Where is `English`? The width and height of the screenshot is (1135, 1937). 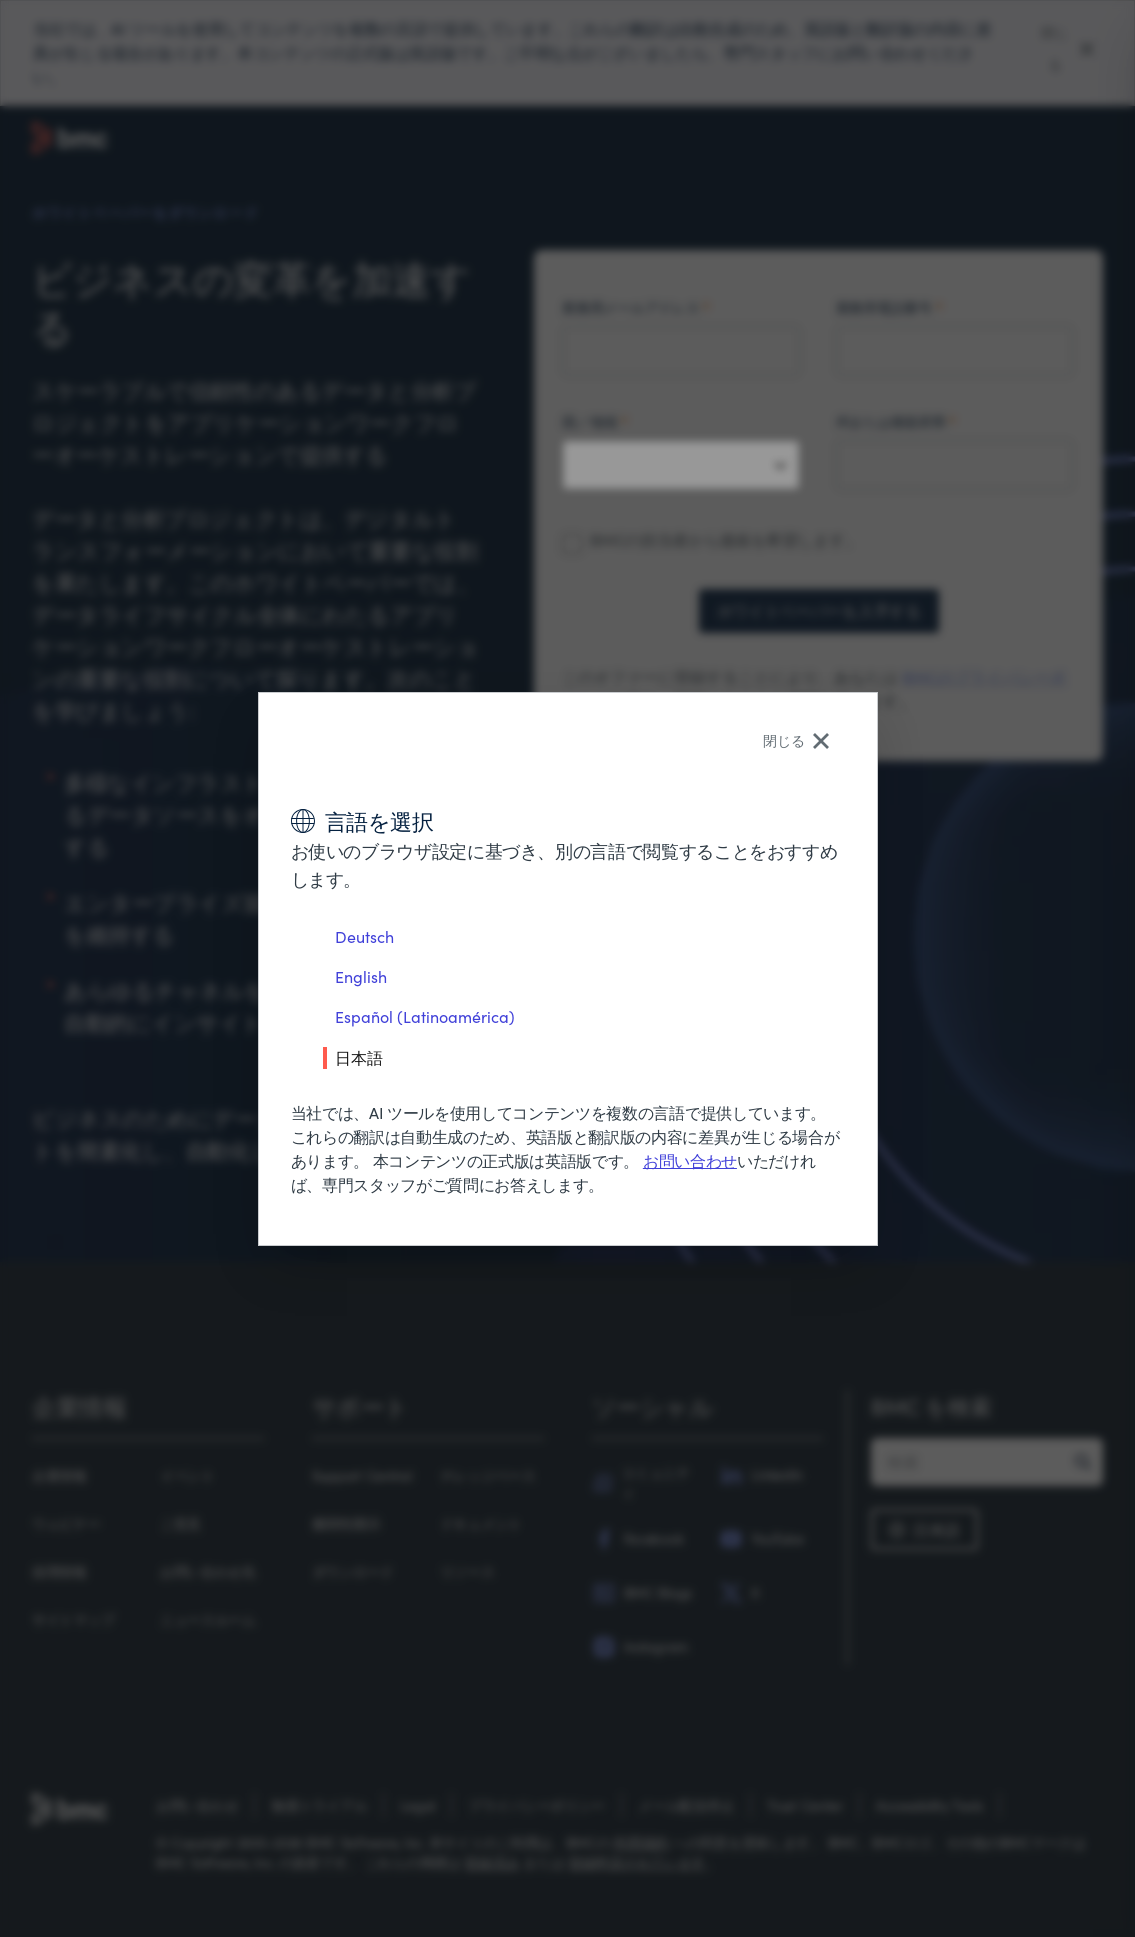 English is located at coordinates (361, 976).